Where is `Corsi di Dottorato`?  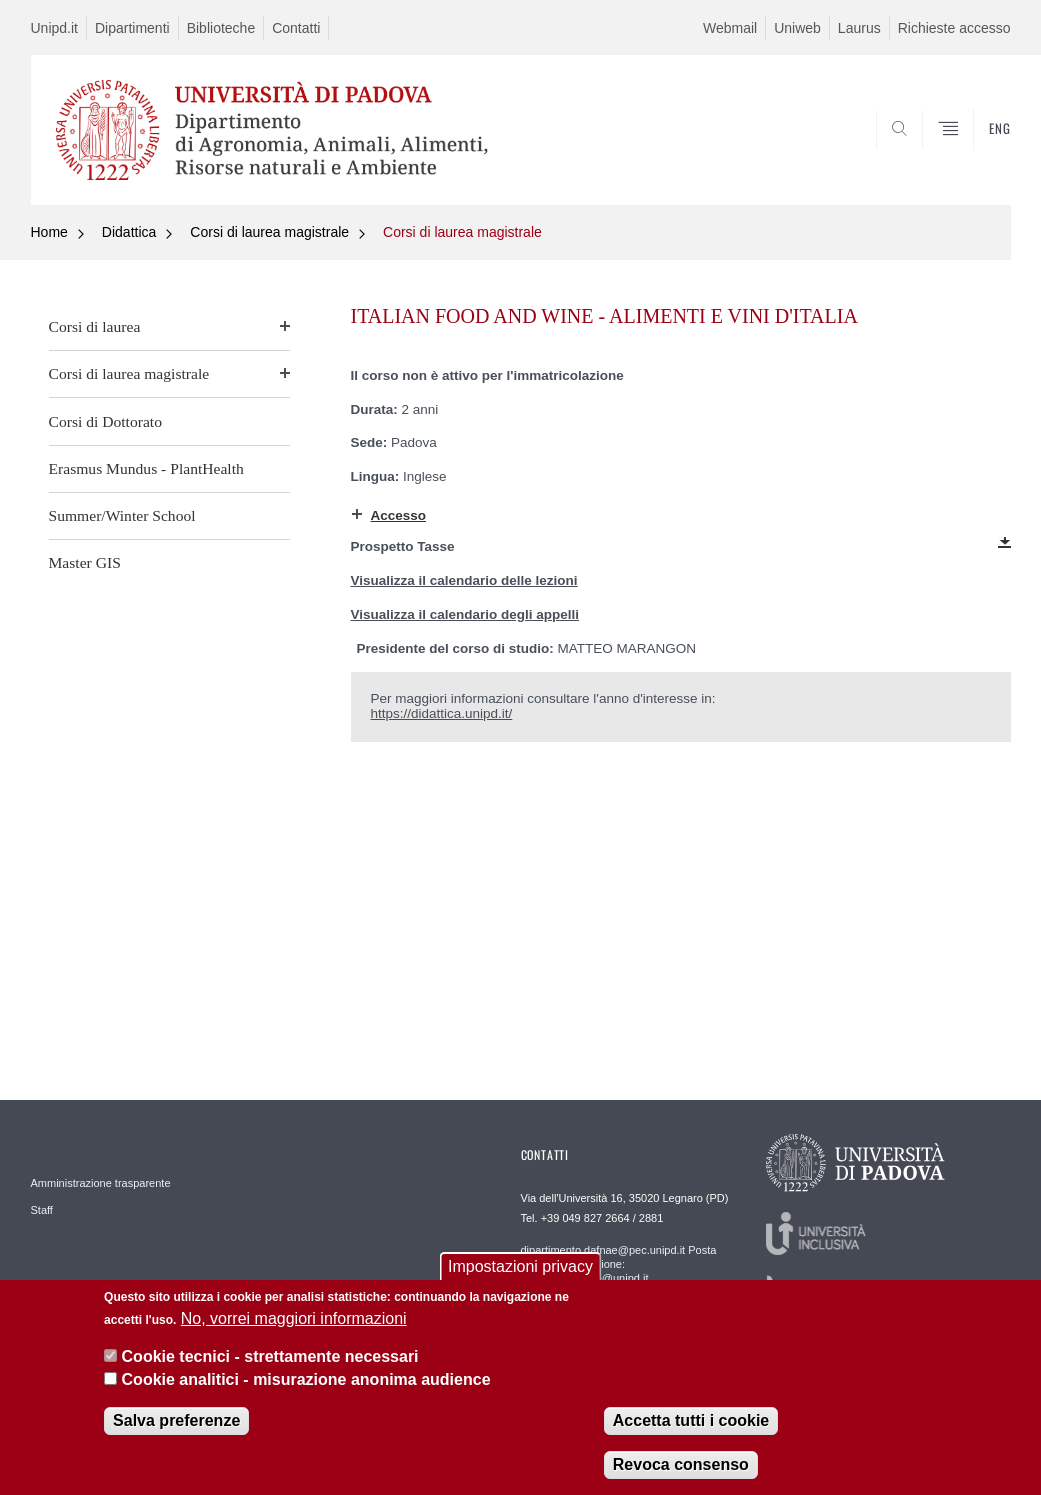
Corsi di Dottorato is located at coordinates (105, 421).